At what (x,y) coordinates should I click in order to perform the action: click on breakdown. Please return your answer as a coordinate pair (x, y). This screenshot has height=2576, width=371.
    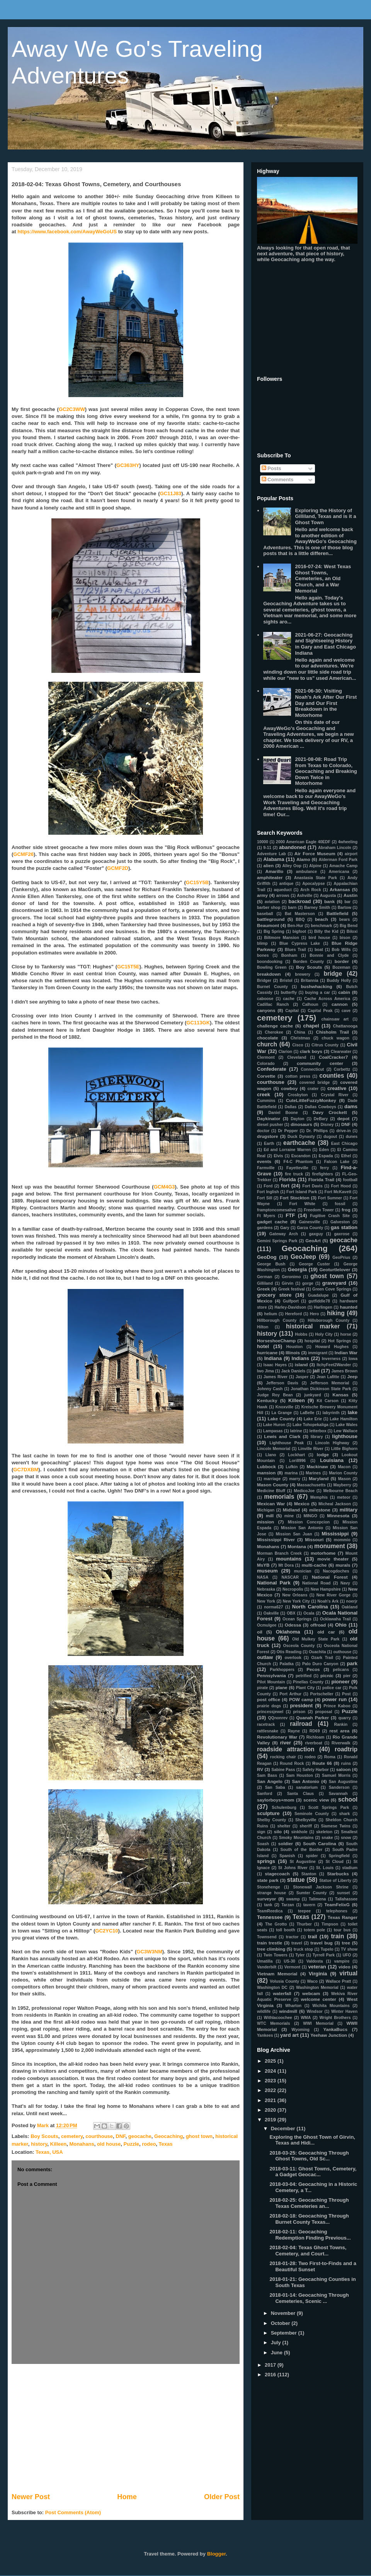
    Looking at the image, I should click on (269, 973).